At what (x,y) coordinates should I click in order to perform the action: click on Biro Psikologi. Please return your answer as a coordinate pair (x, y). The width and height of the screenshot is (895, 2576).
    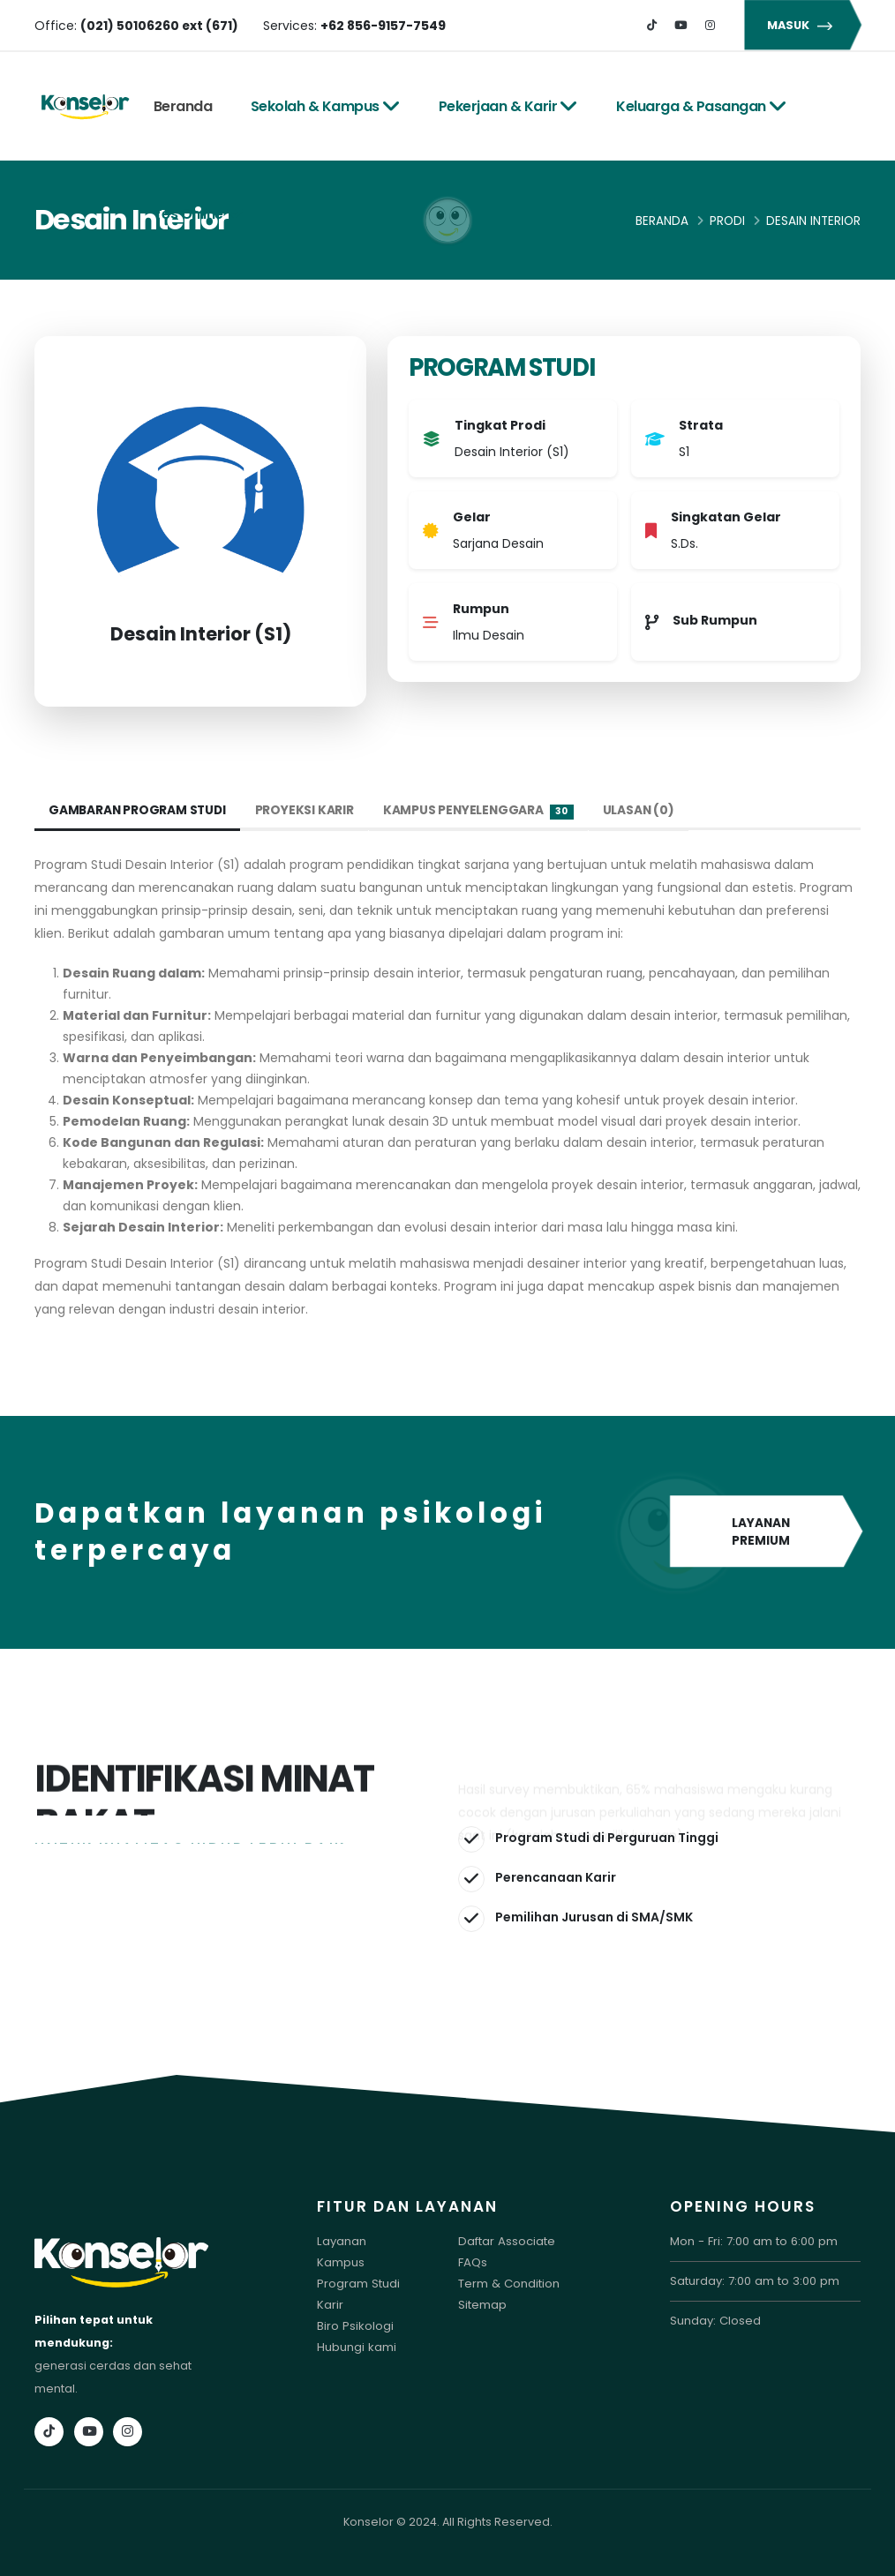
    Looking at the image, I should click on (354, 2325).